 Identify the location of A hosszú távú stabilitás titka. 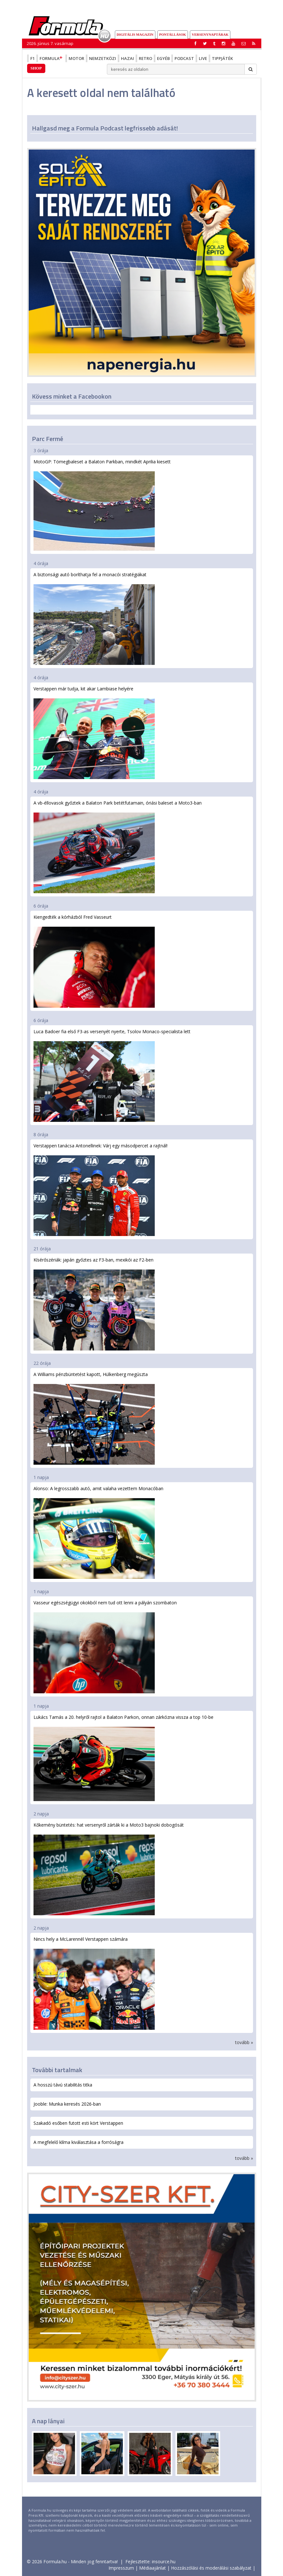
(63, 2085).